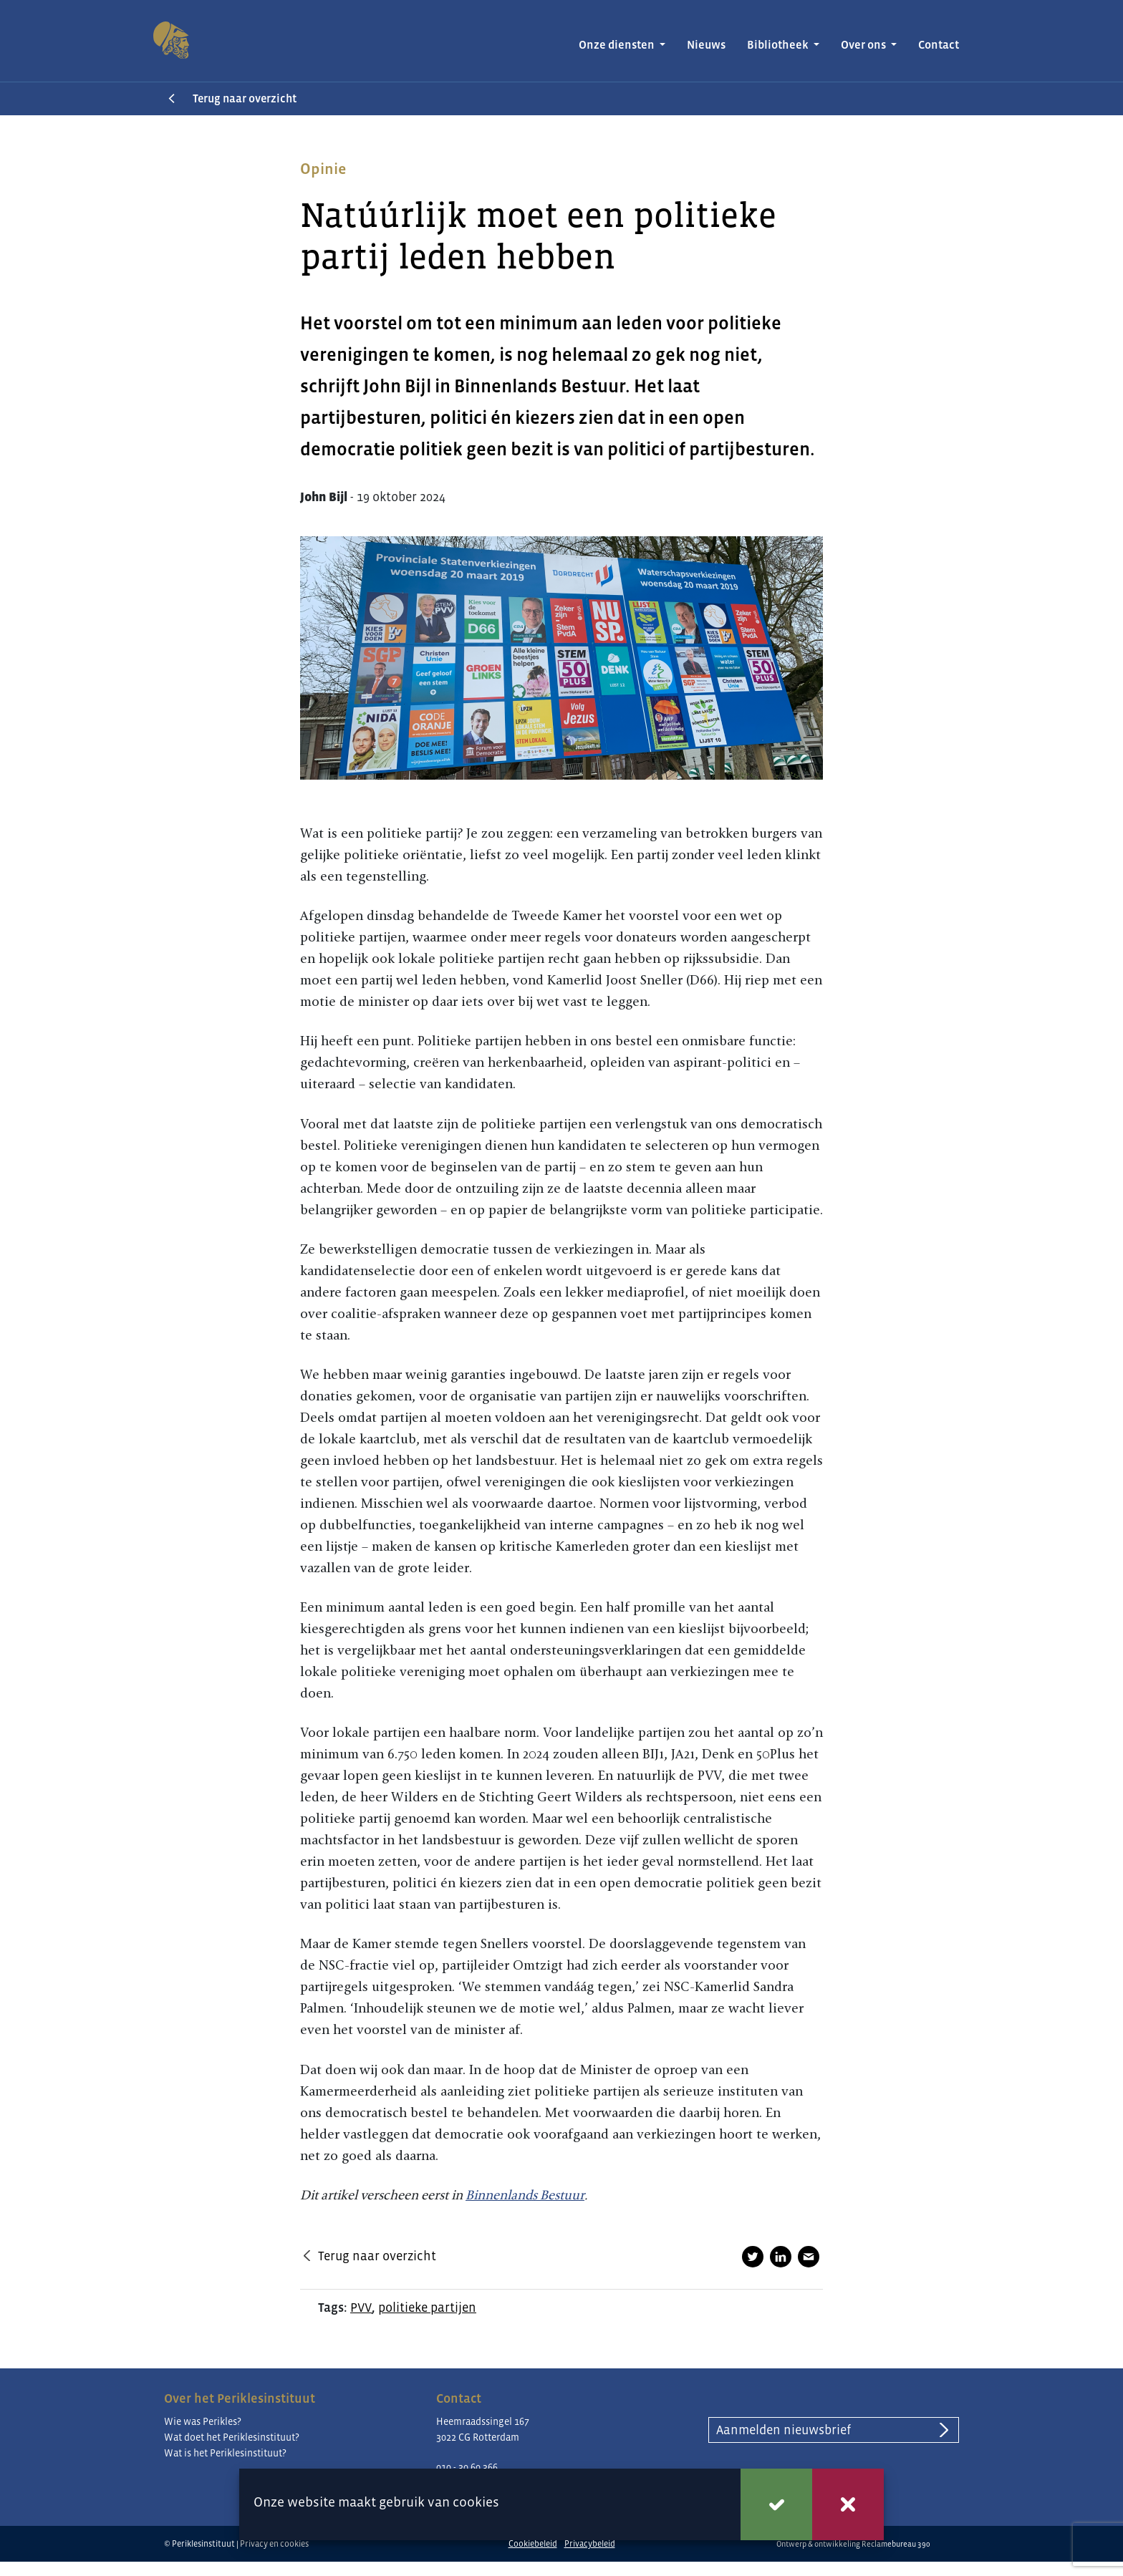 The image size is (1123, 2576). Describe the element at coordinates (202, 2421) in the screenshot. I see `Wie was Perikles?` at that location.